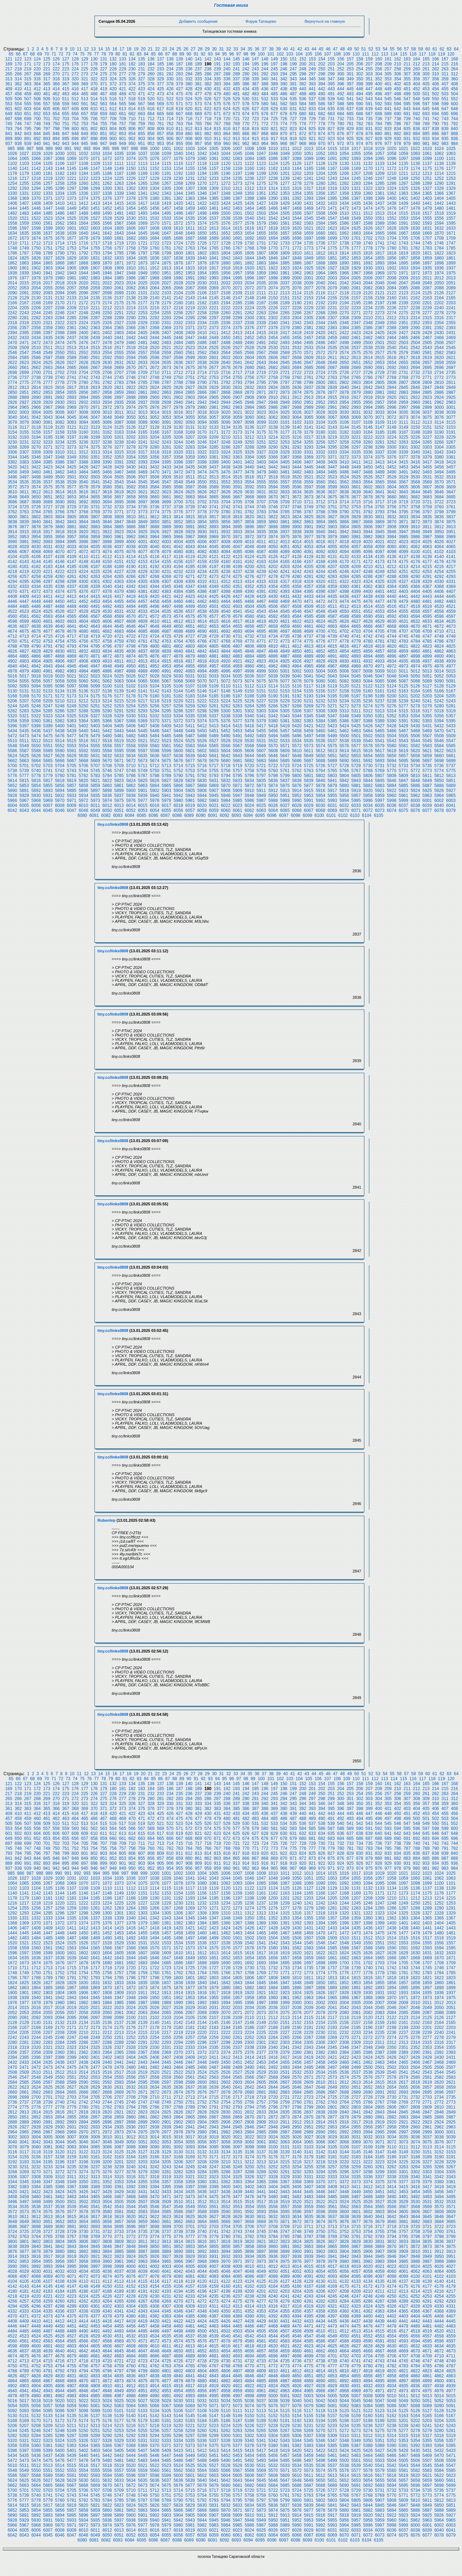 This screenshot has width=462, height=2576. I want to click on 2340, so click(273, 322).